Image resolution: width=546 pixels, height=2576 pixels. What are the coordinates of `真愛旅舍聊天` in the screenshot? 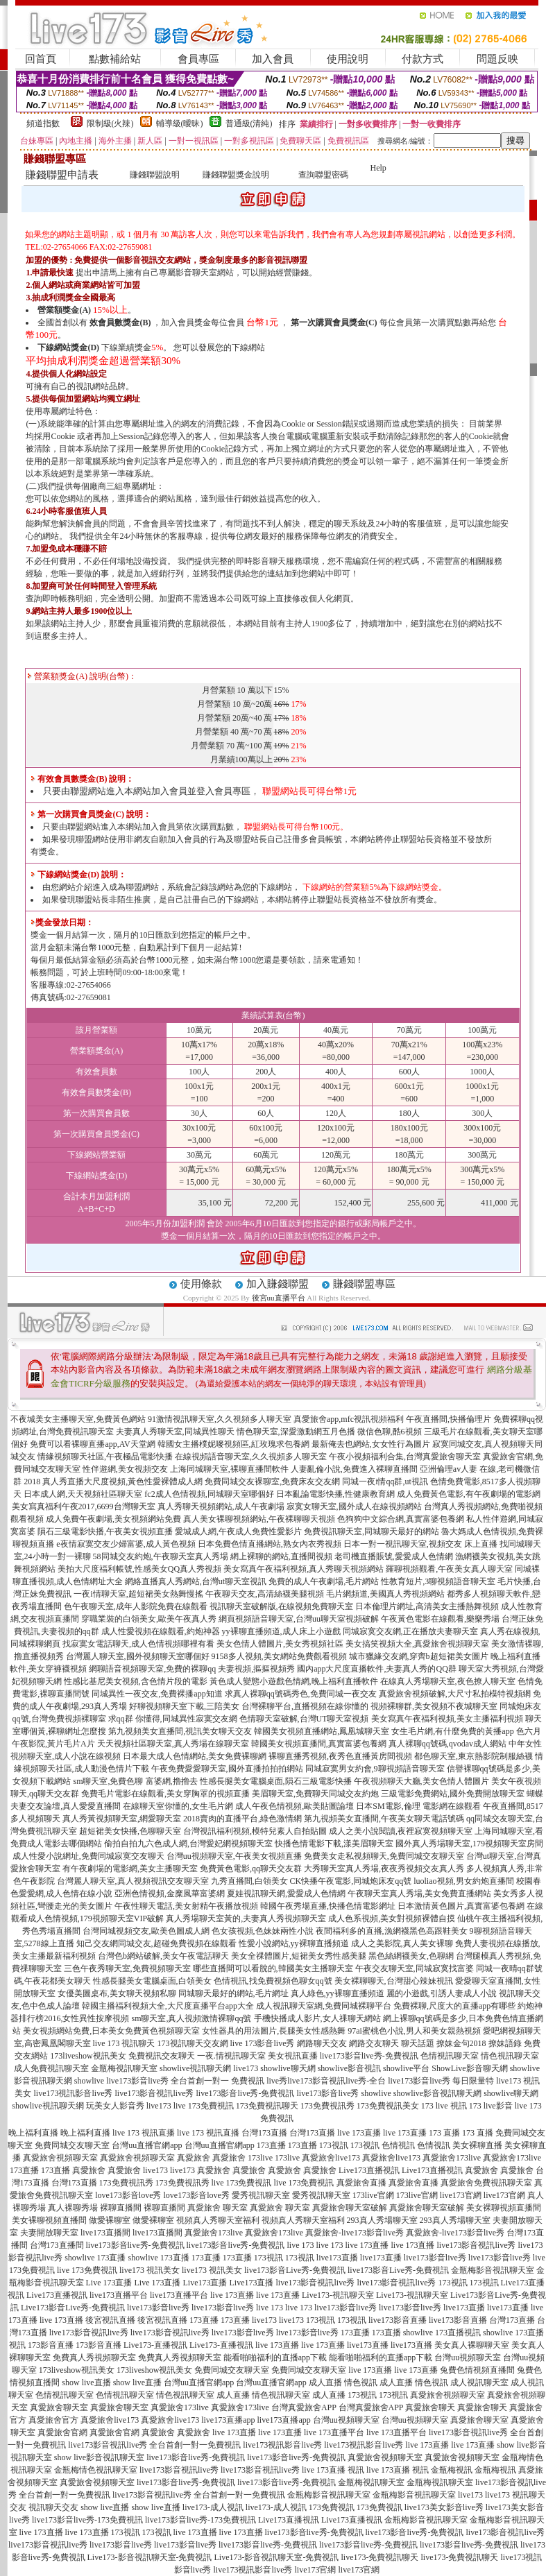 It's located at (430, 2407).